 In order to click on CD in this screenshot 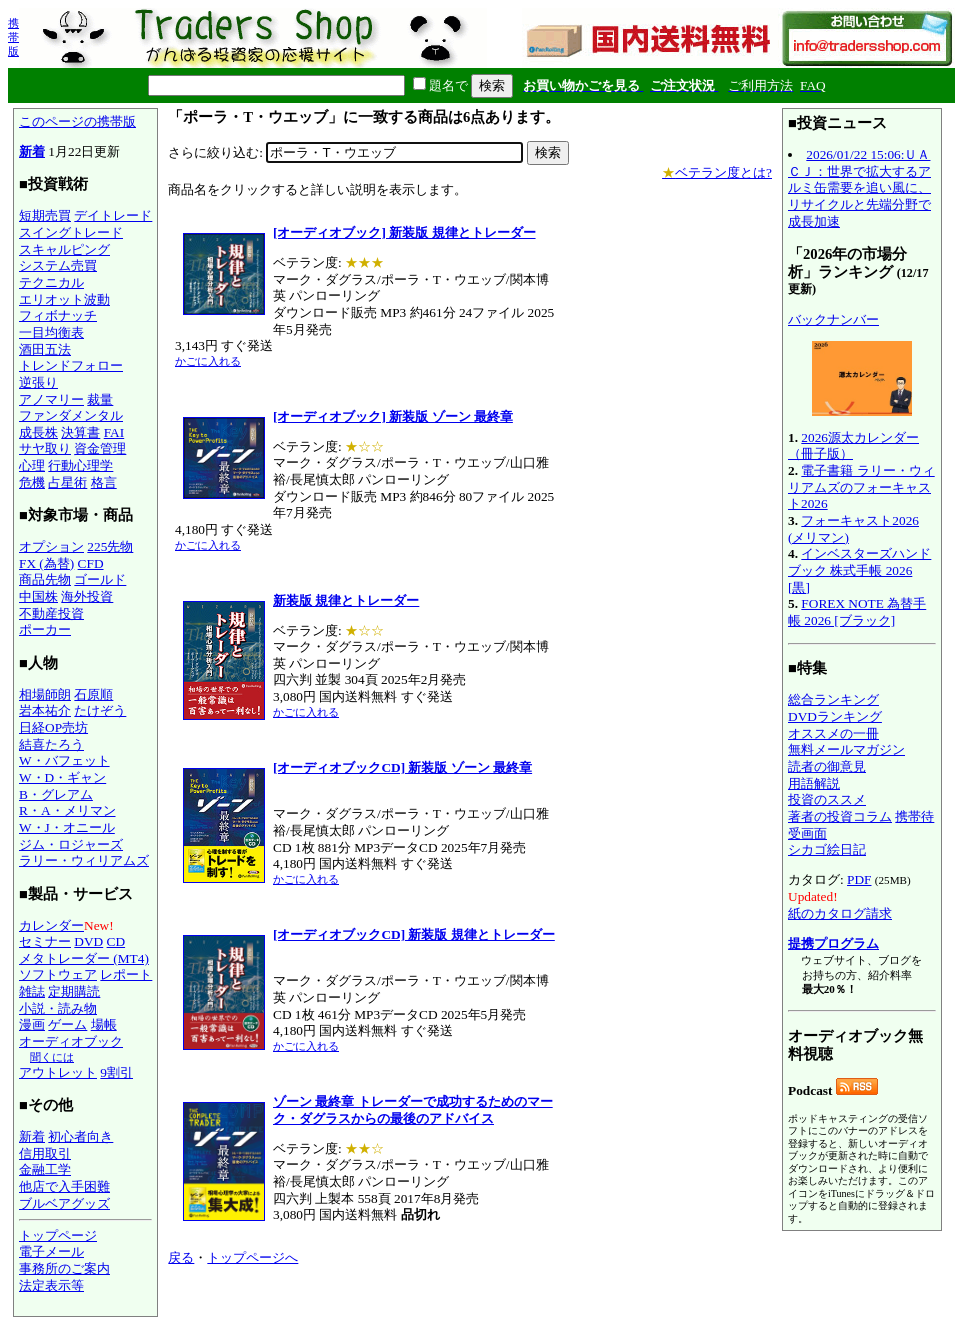, I will do `click(116, 941)`.